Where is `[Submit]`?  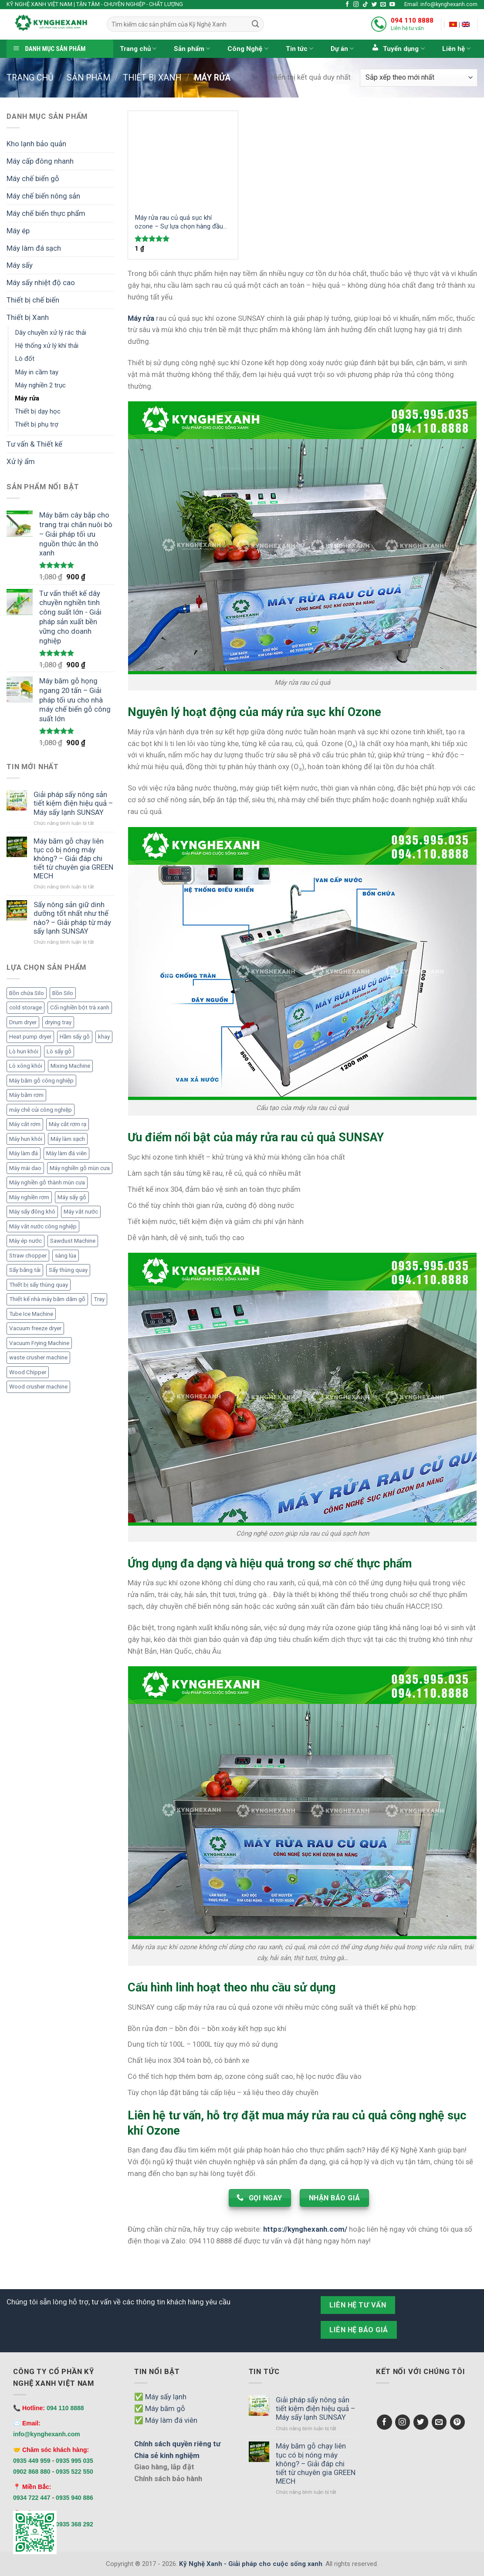
[Submit] is located at coordinates (256, 24).